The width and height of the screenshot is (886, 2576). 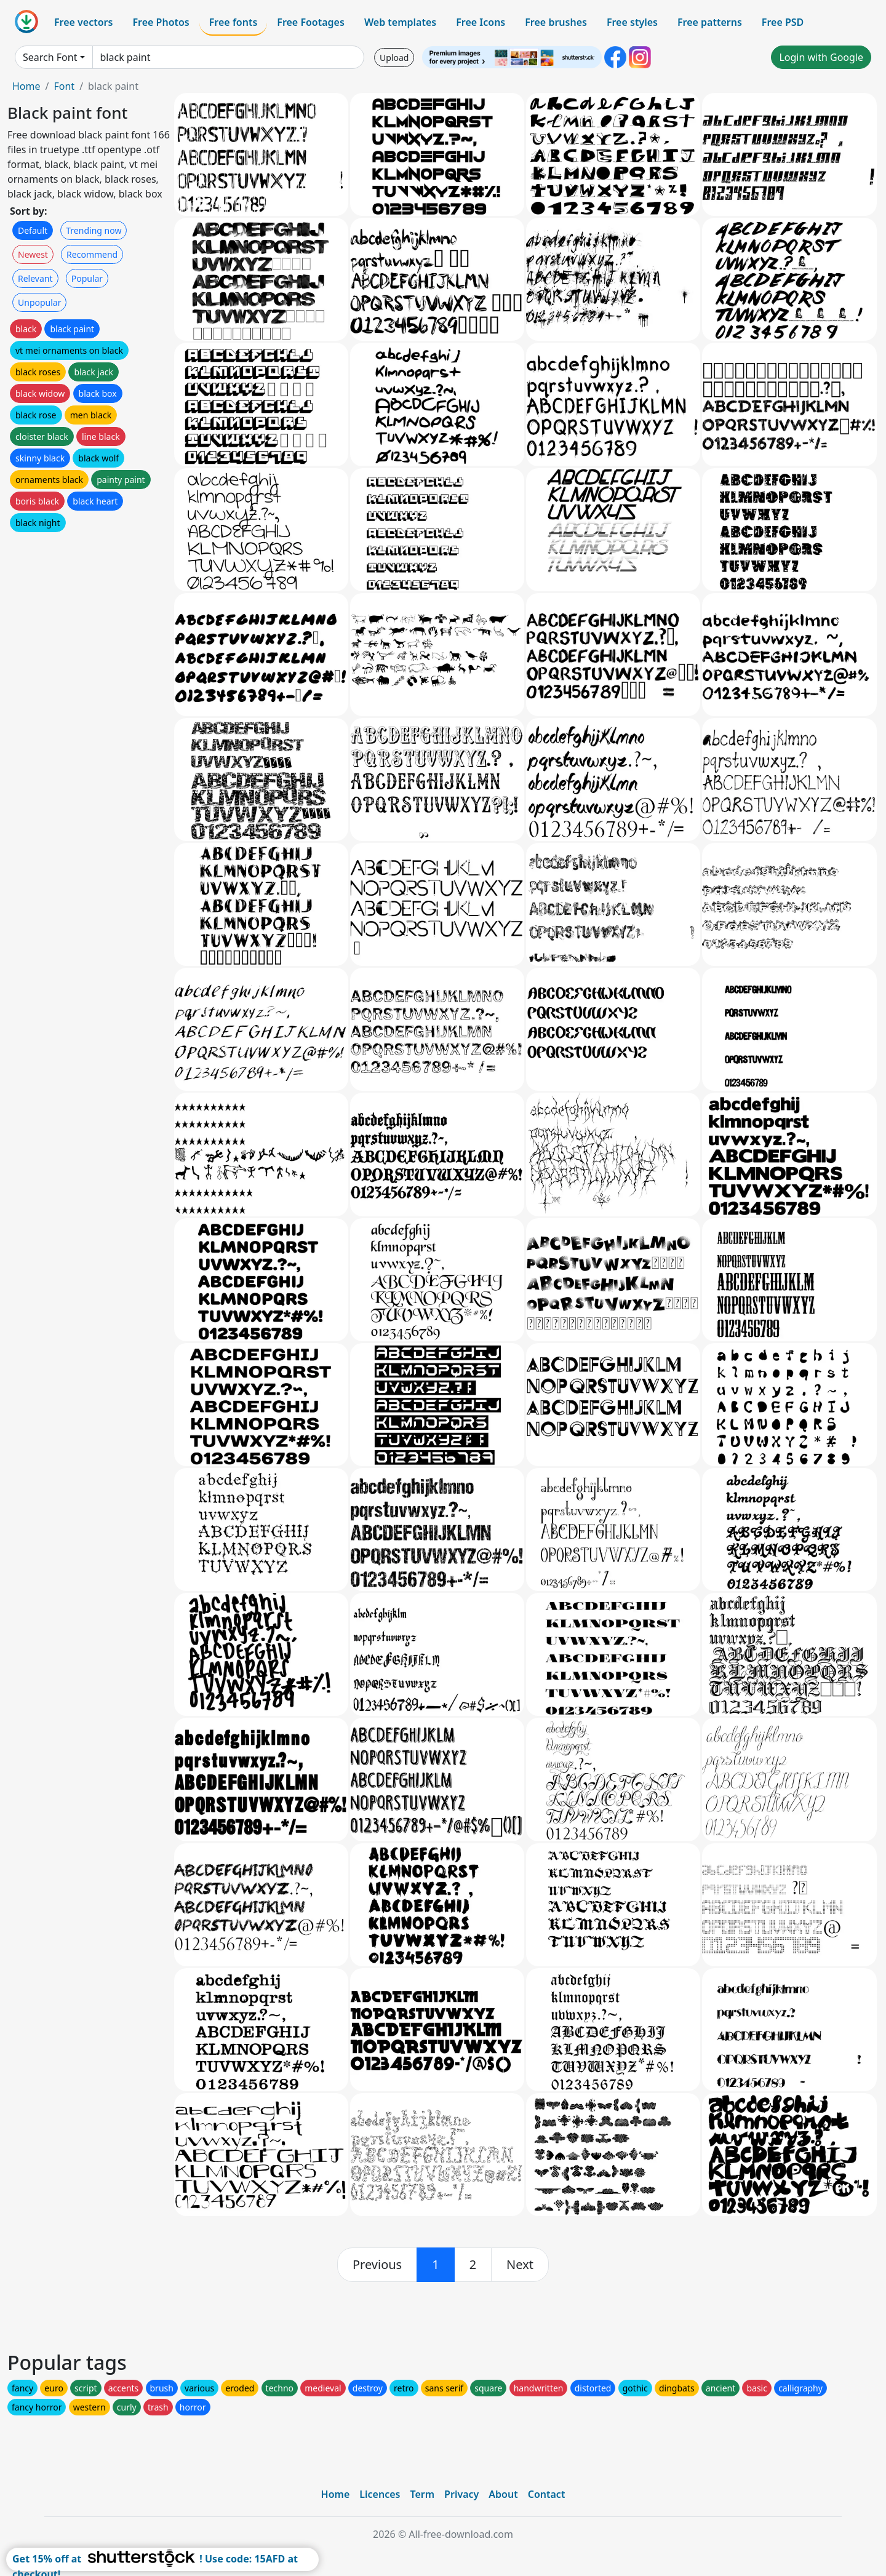 What do you see at coordinates (39, 302) in the screenshot?
I see `Unpopular` at bounding box center [39, 302].